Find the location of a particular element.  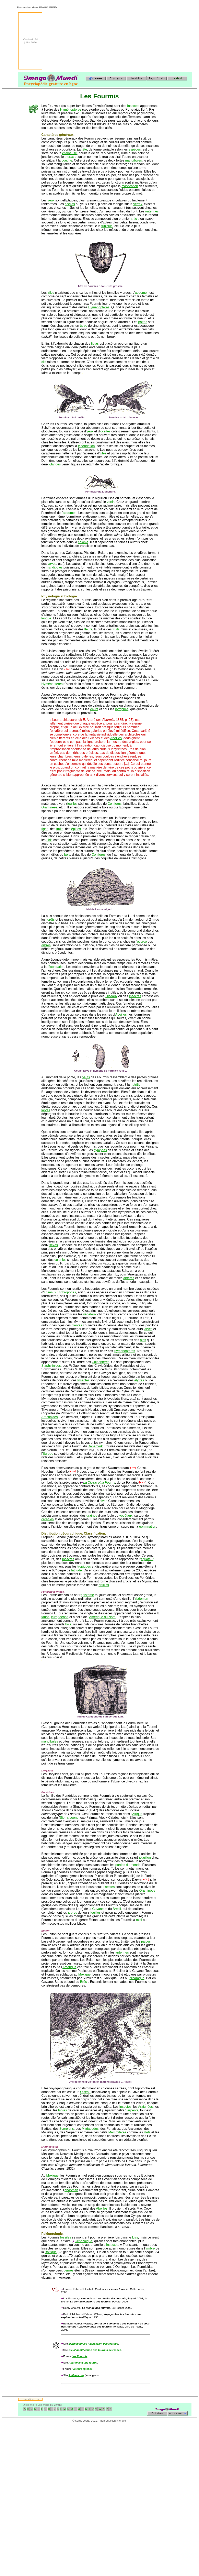

aptères is located at coordinates (128, 1278).